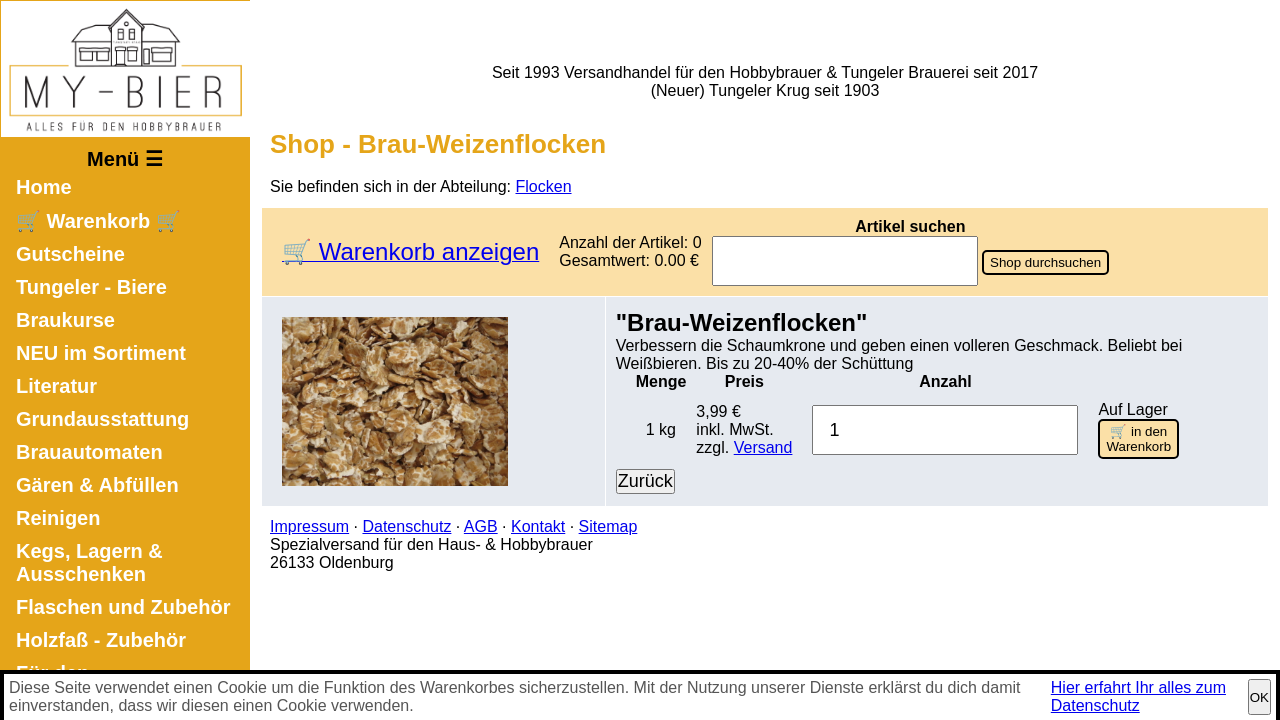 Image resolution: width=1280 pixels, height=720 pixels. I want to click on Sitemap, so click(608, 526).